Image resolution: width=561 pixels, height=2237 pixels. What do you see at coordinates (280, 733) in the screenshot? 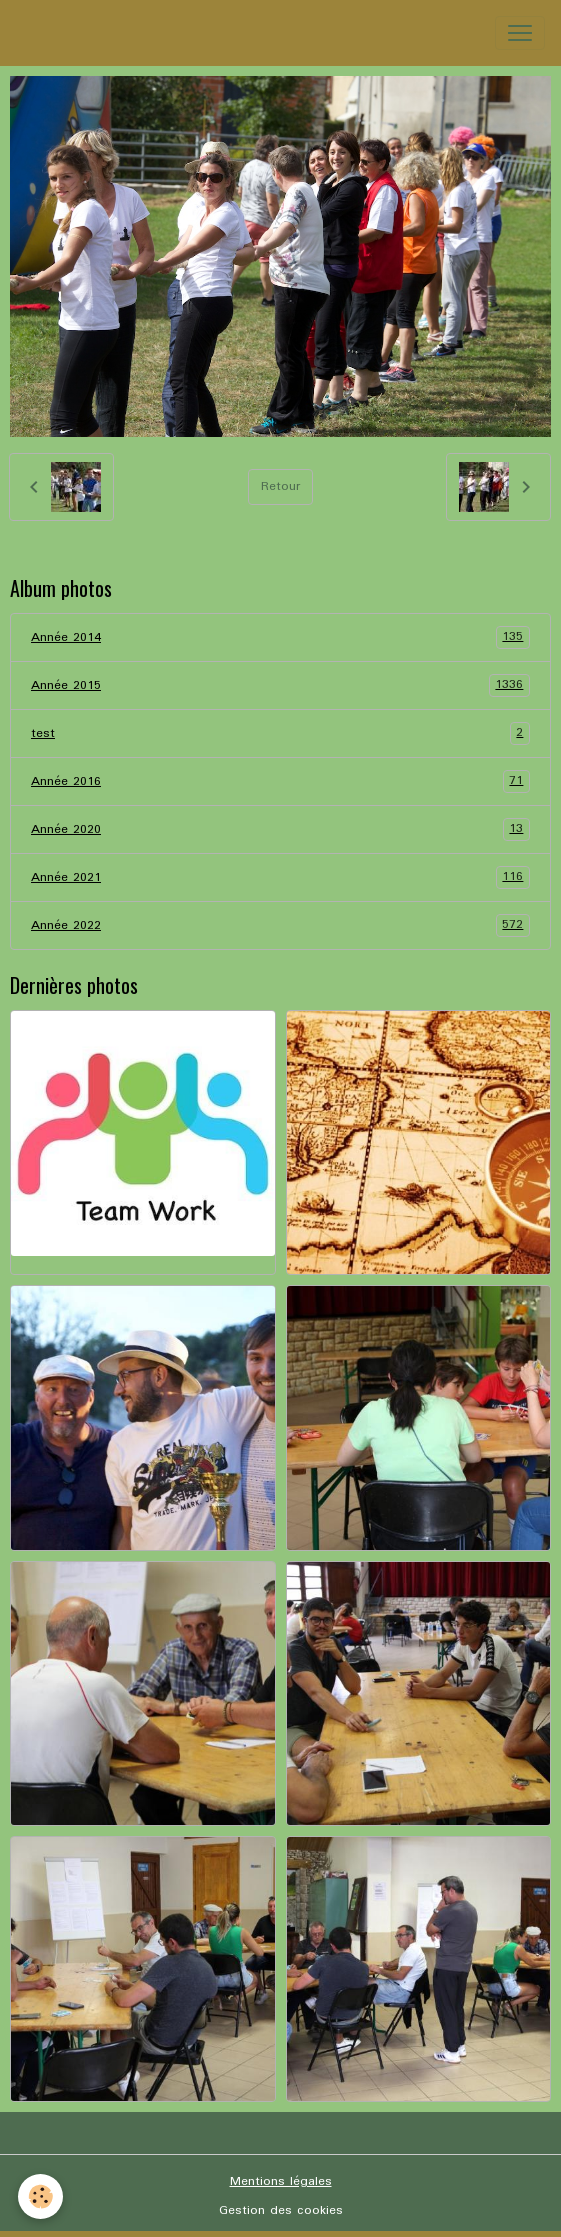
I see `test` at bounding box center [280, 733].